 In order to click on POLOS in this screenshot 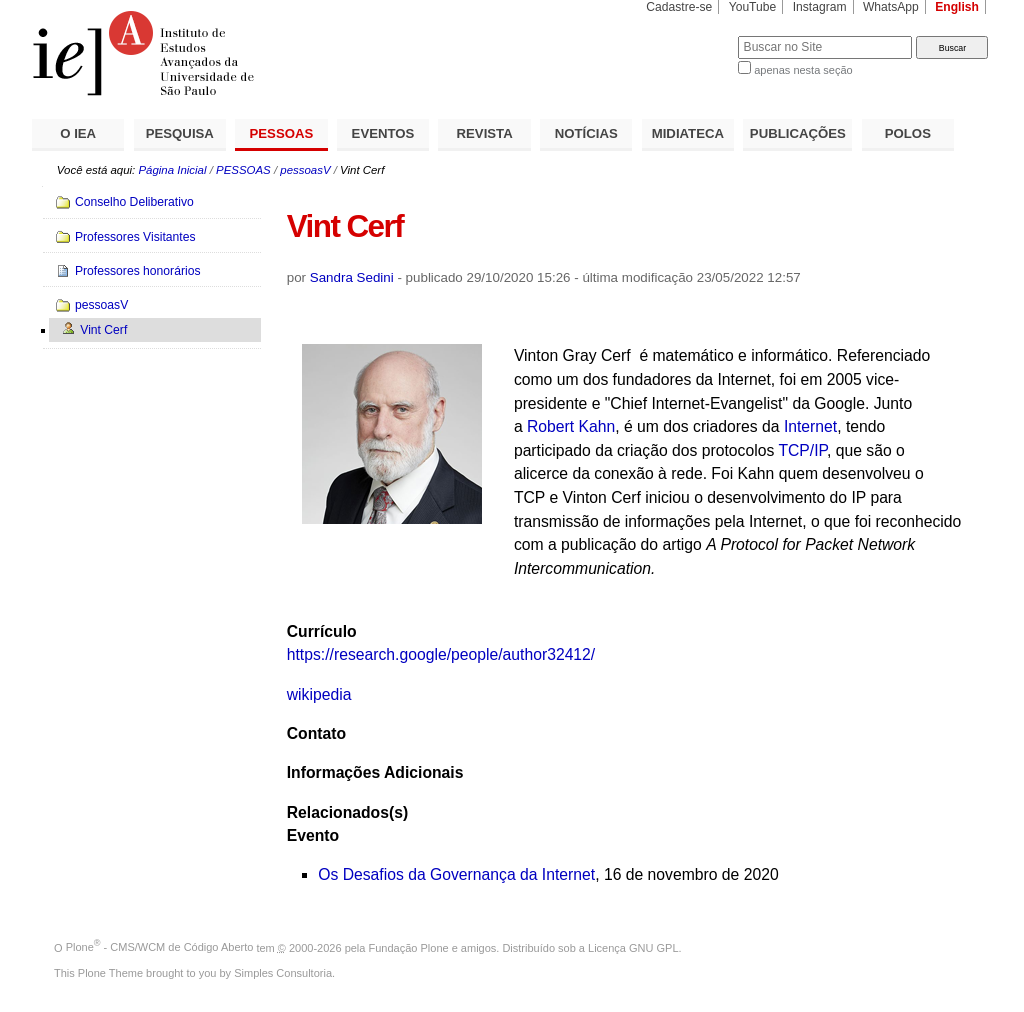, I will do `click(908, 133)`.